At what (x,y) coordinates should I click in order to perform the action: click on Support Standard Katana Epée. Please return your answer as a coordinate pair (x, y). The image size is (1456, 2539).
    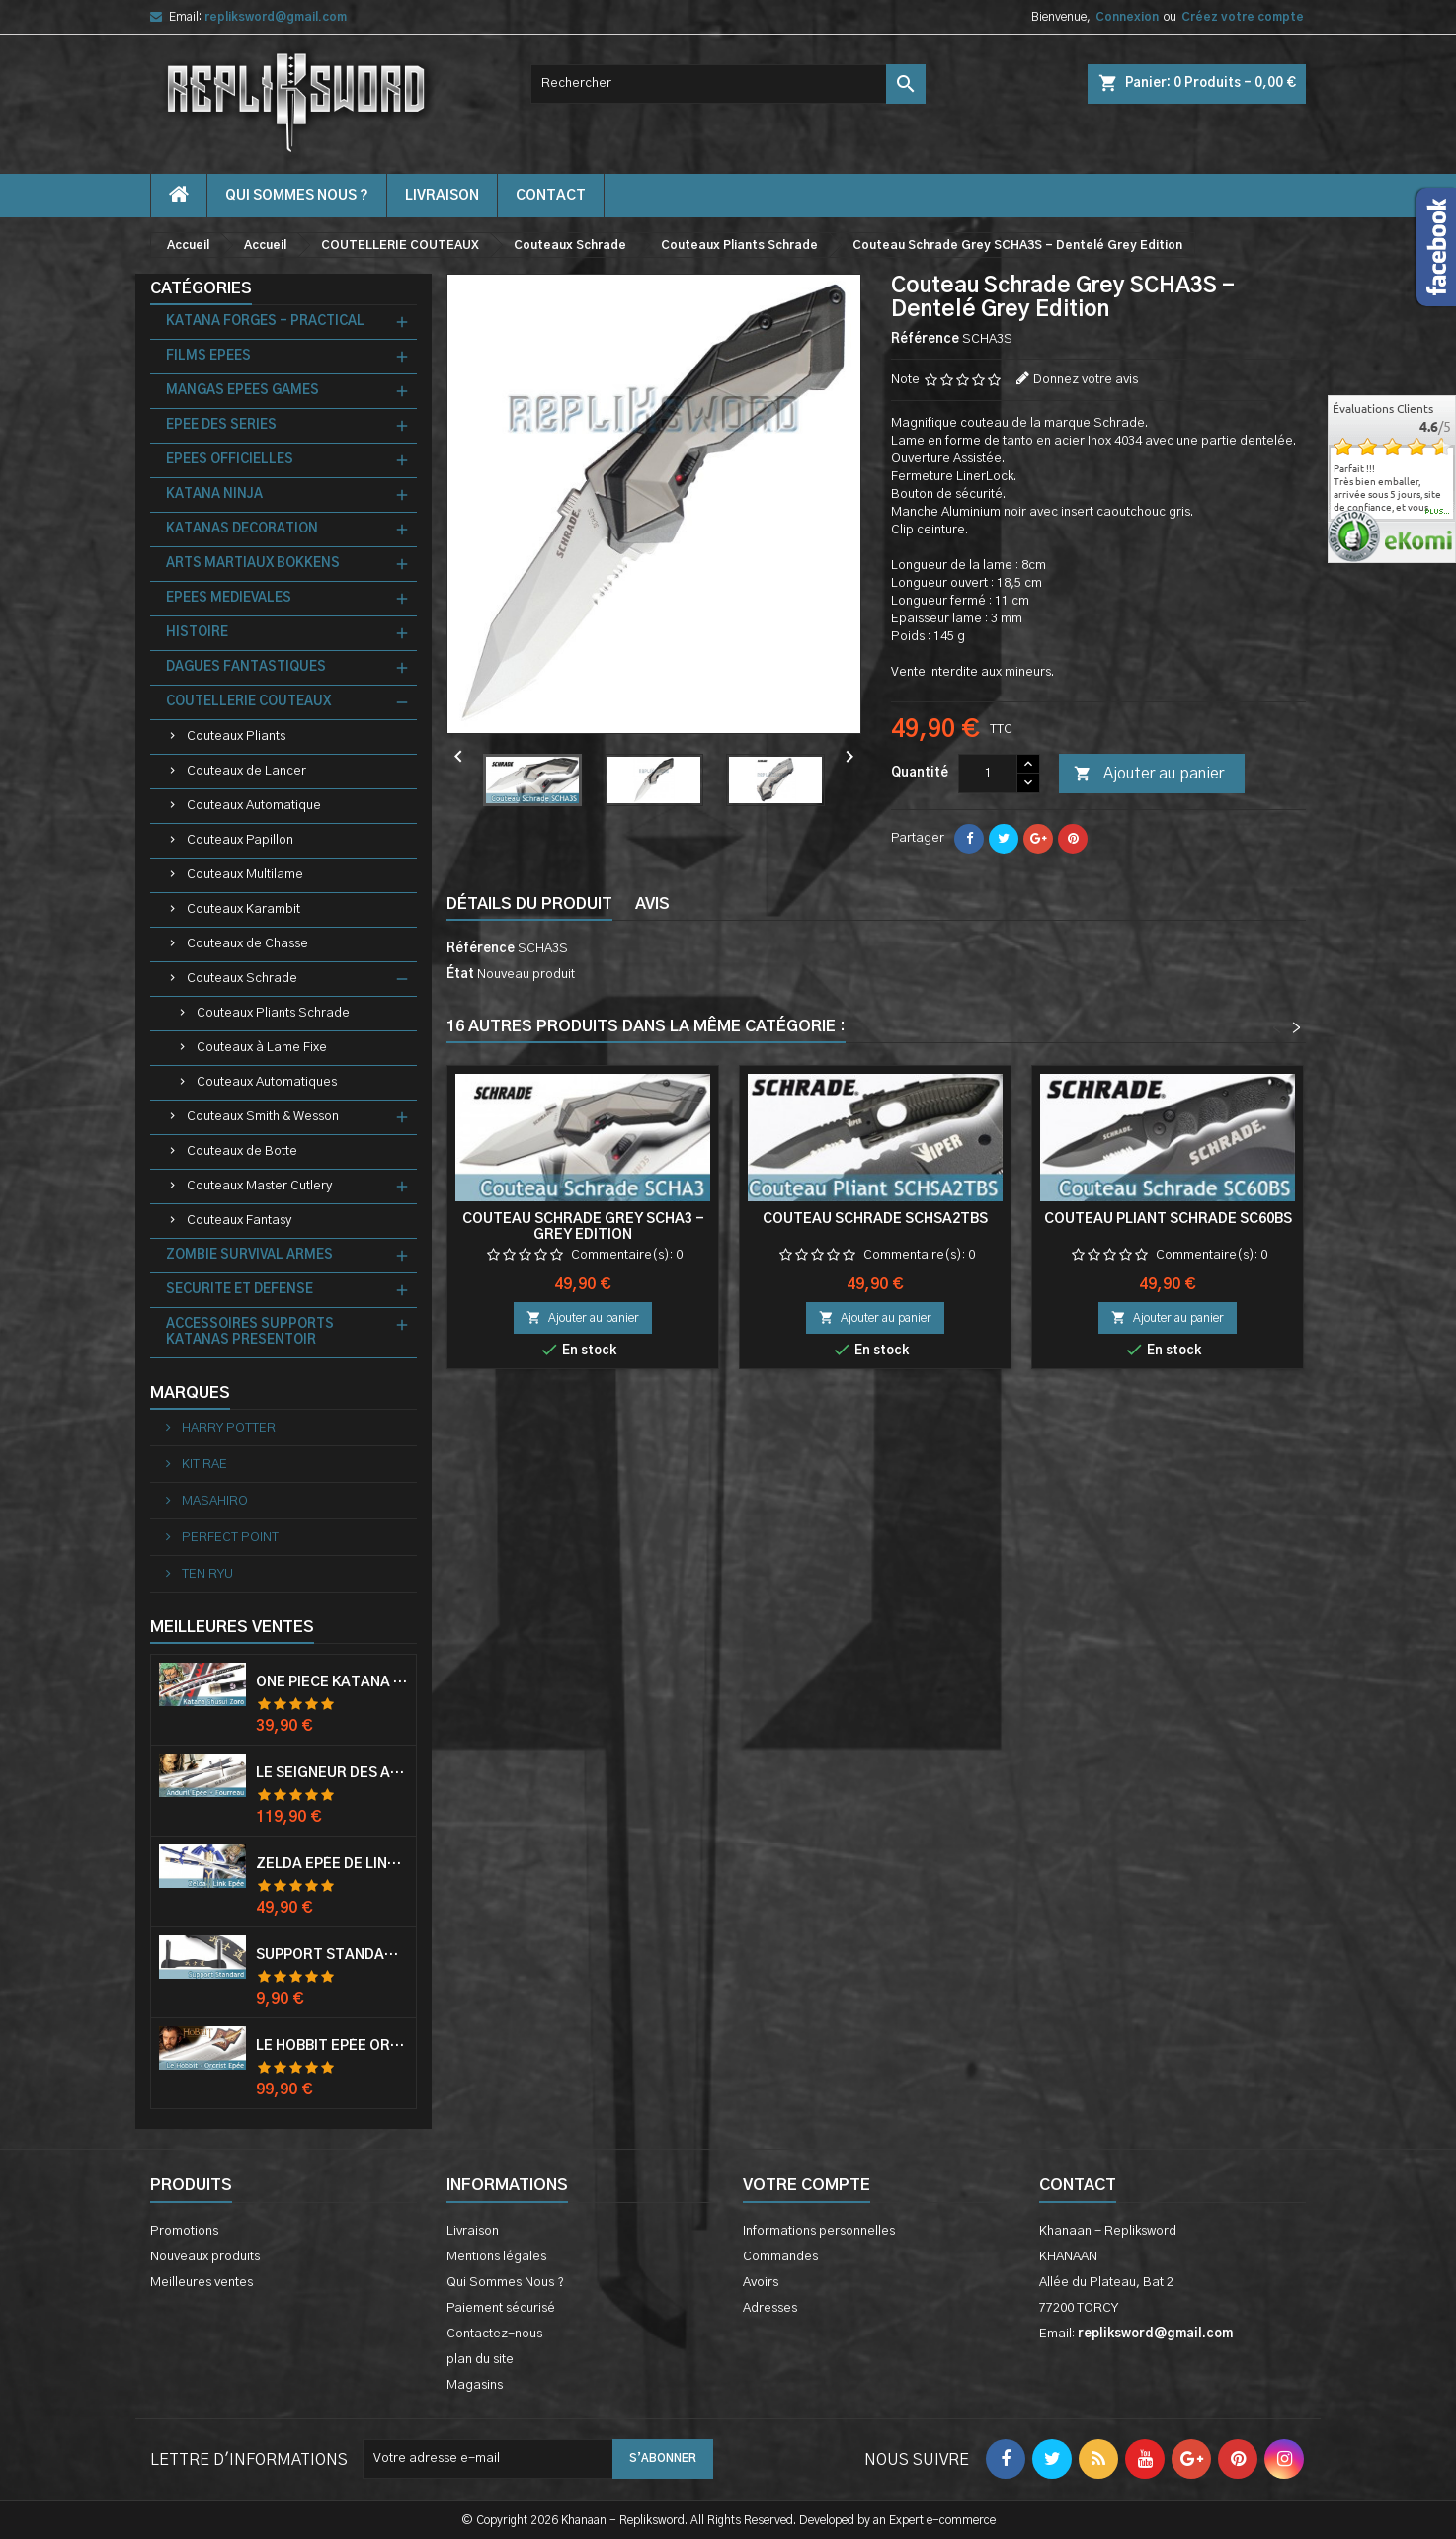
    Looking at the image, I should click on (332, 1955).